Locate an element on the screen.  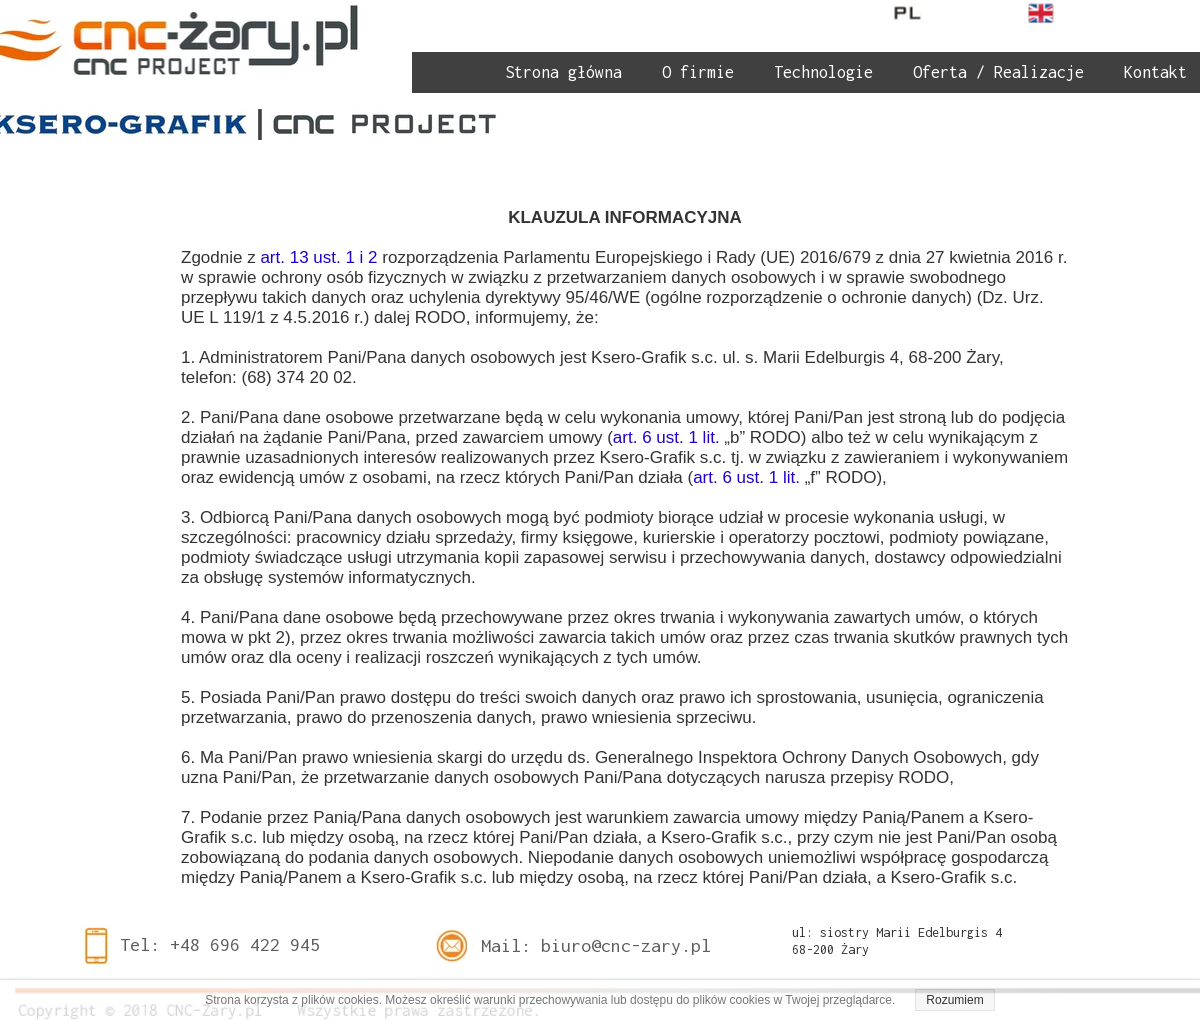
art. 13 ust. 1 i 2 is located at coordinates (318, 257).